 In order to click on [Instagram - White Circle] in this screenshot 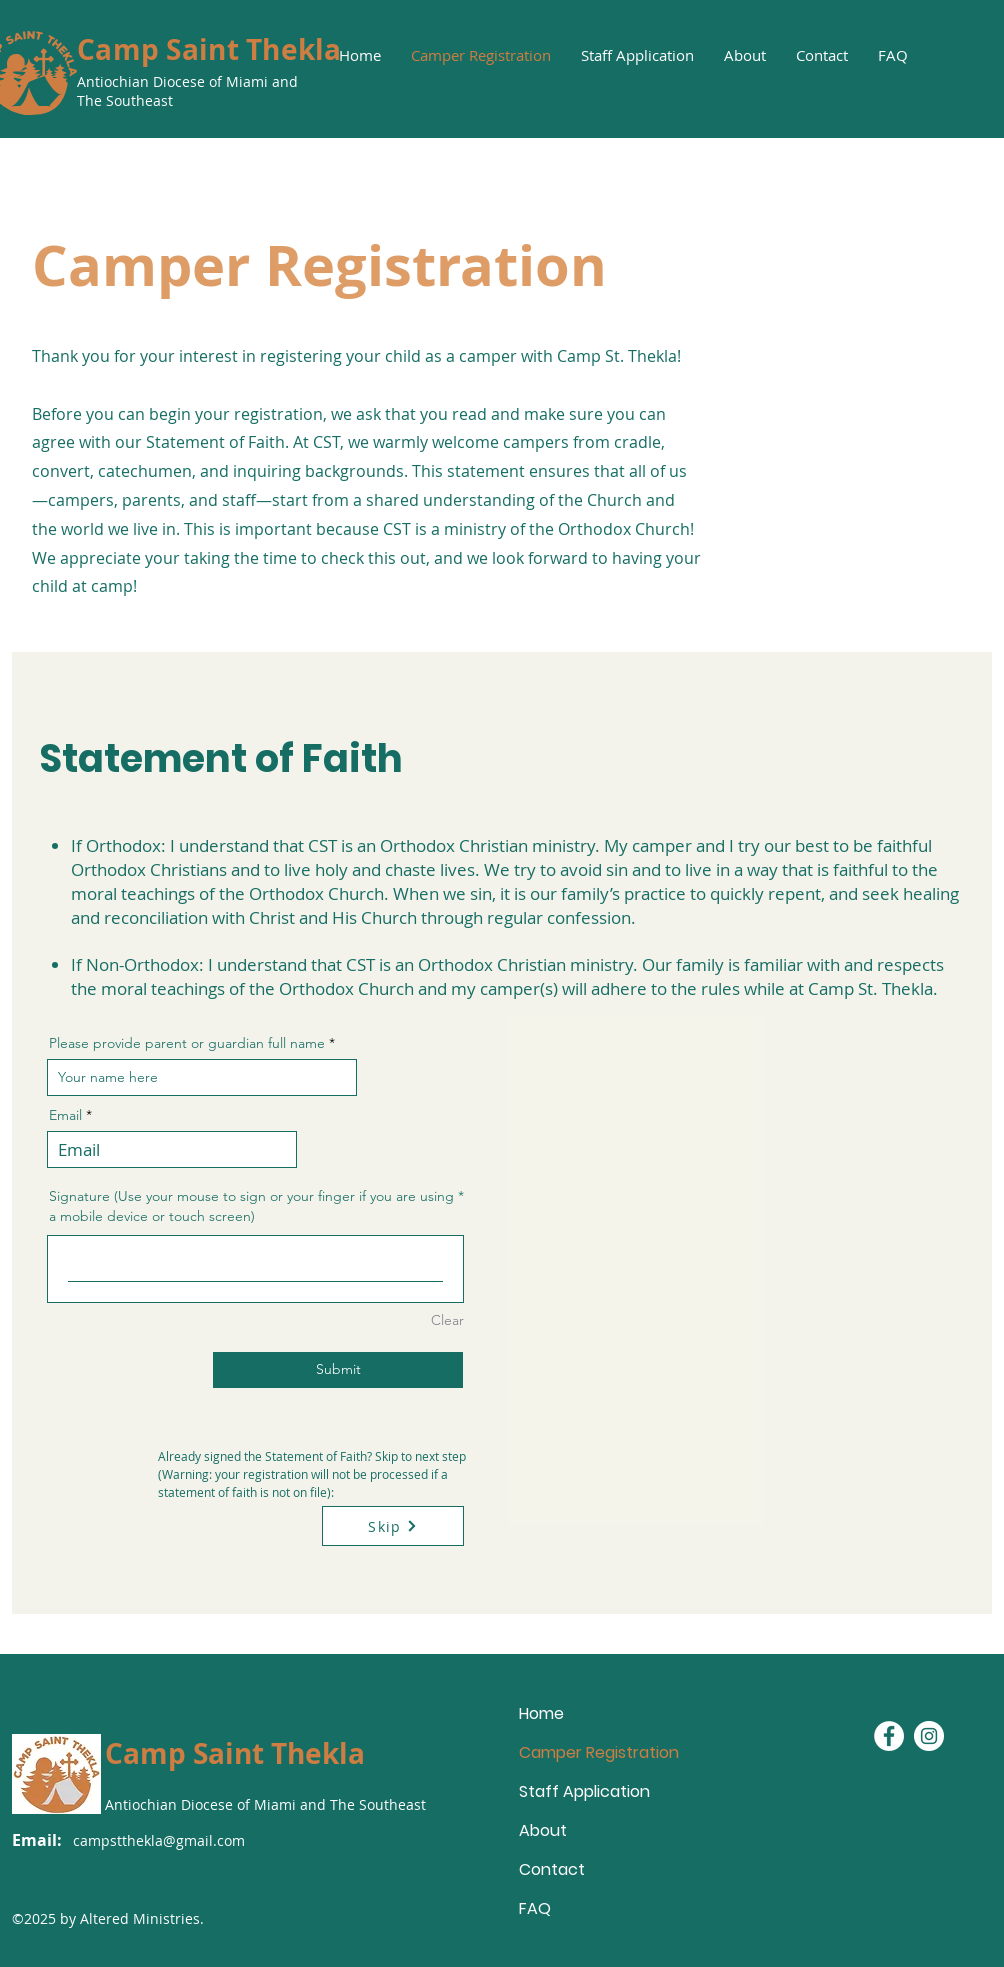, I will do `click(929, 1736)`.